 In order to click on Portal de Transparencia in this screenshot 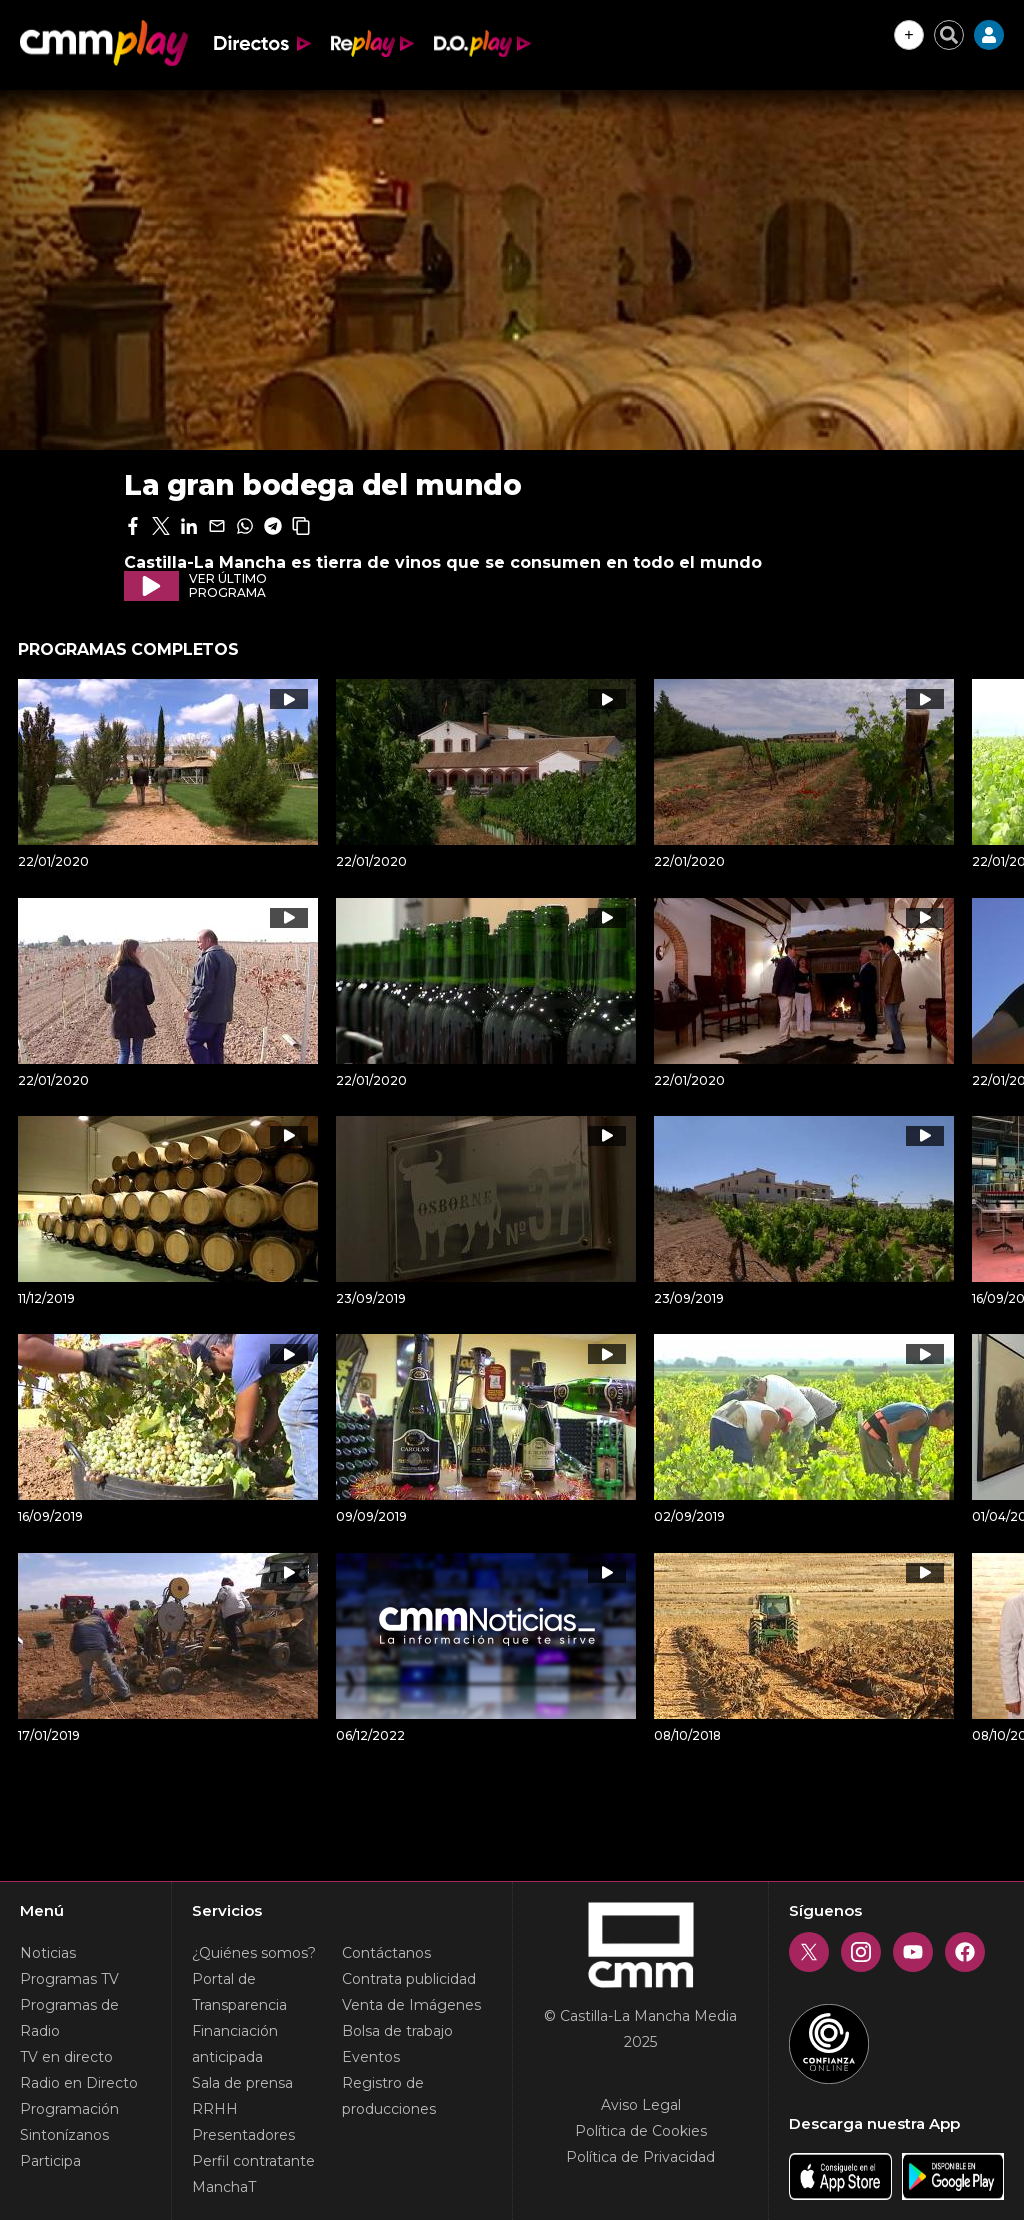, I will do `click(239, 1992)`.